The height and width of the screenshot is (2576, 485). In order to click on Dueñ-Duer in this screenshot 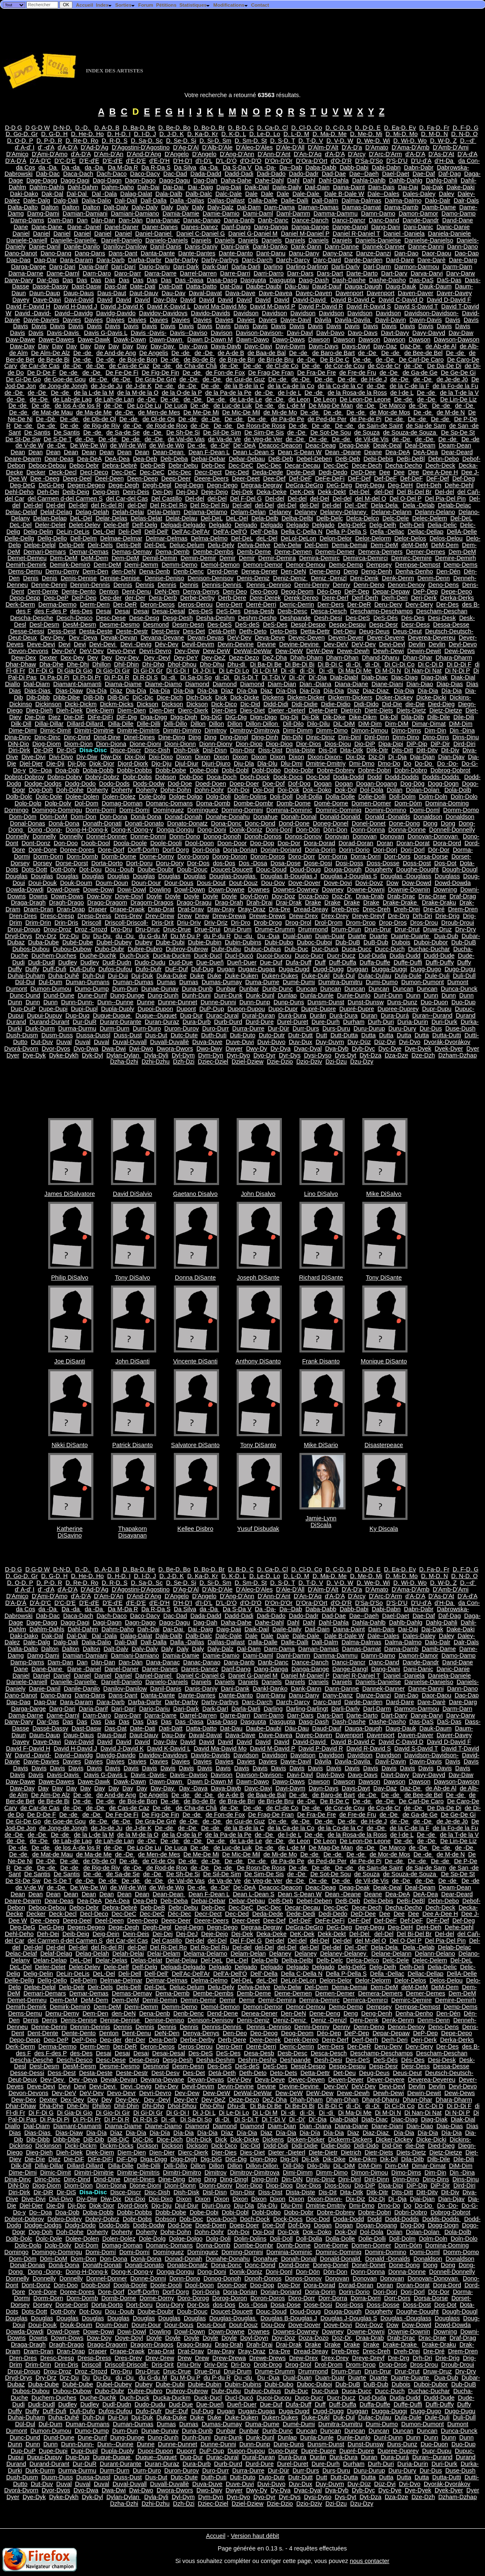, I will do `click(241, 962)`.